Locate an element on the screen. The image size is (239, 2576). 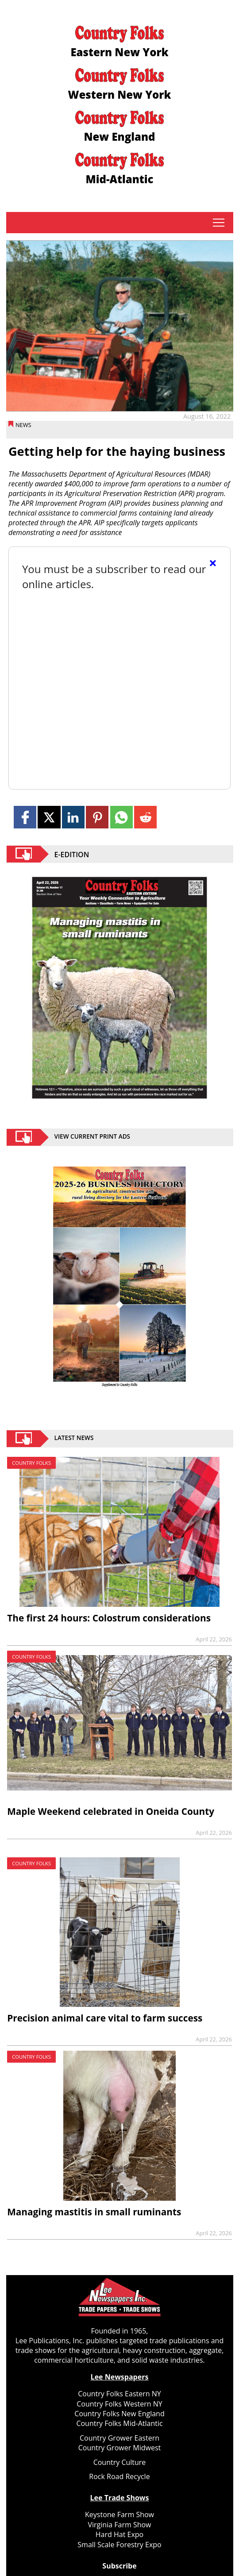
Rock Road Recycle is located at coordinates (119, 2476).